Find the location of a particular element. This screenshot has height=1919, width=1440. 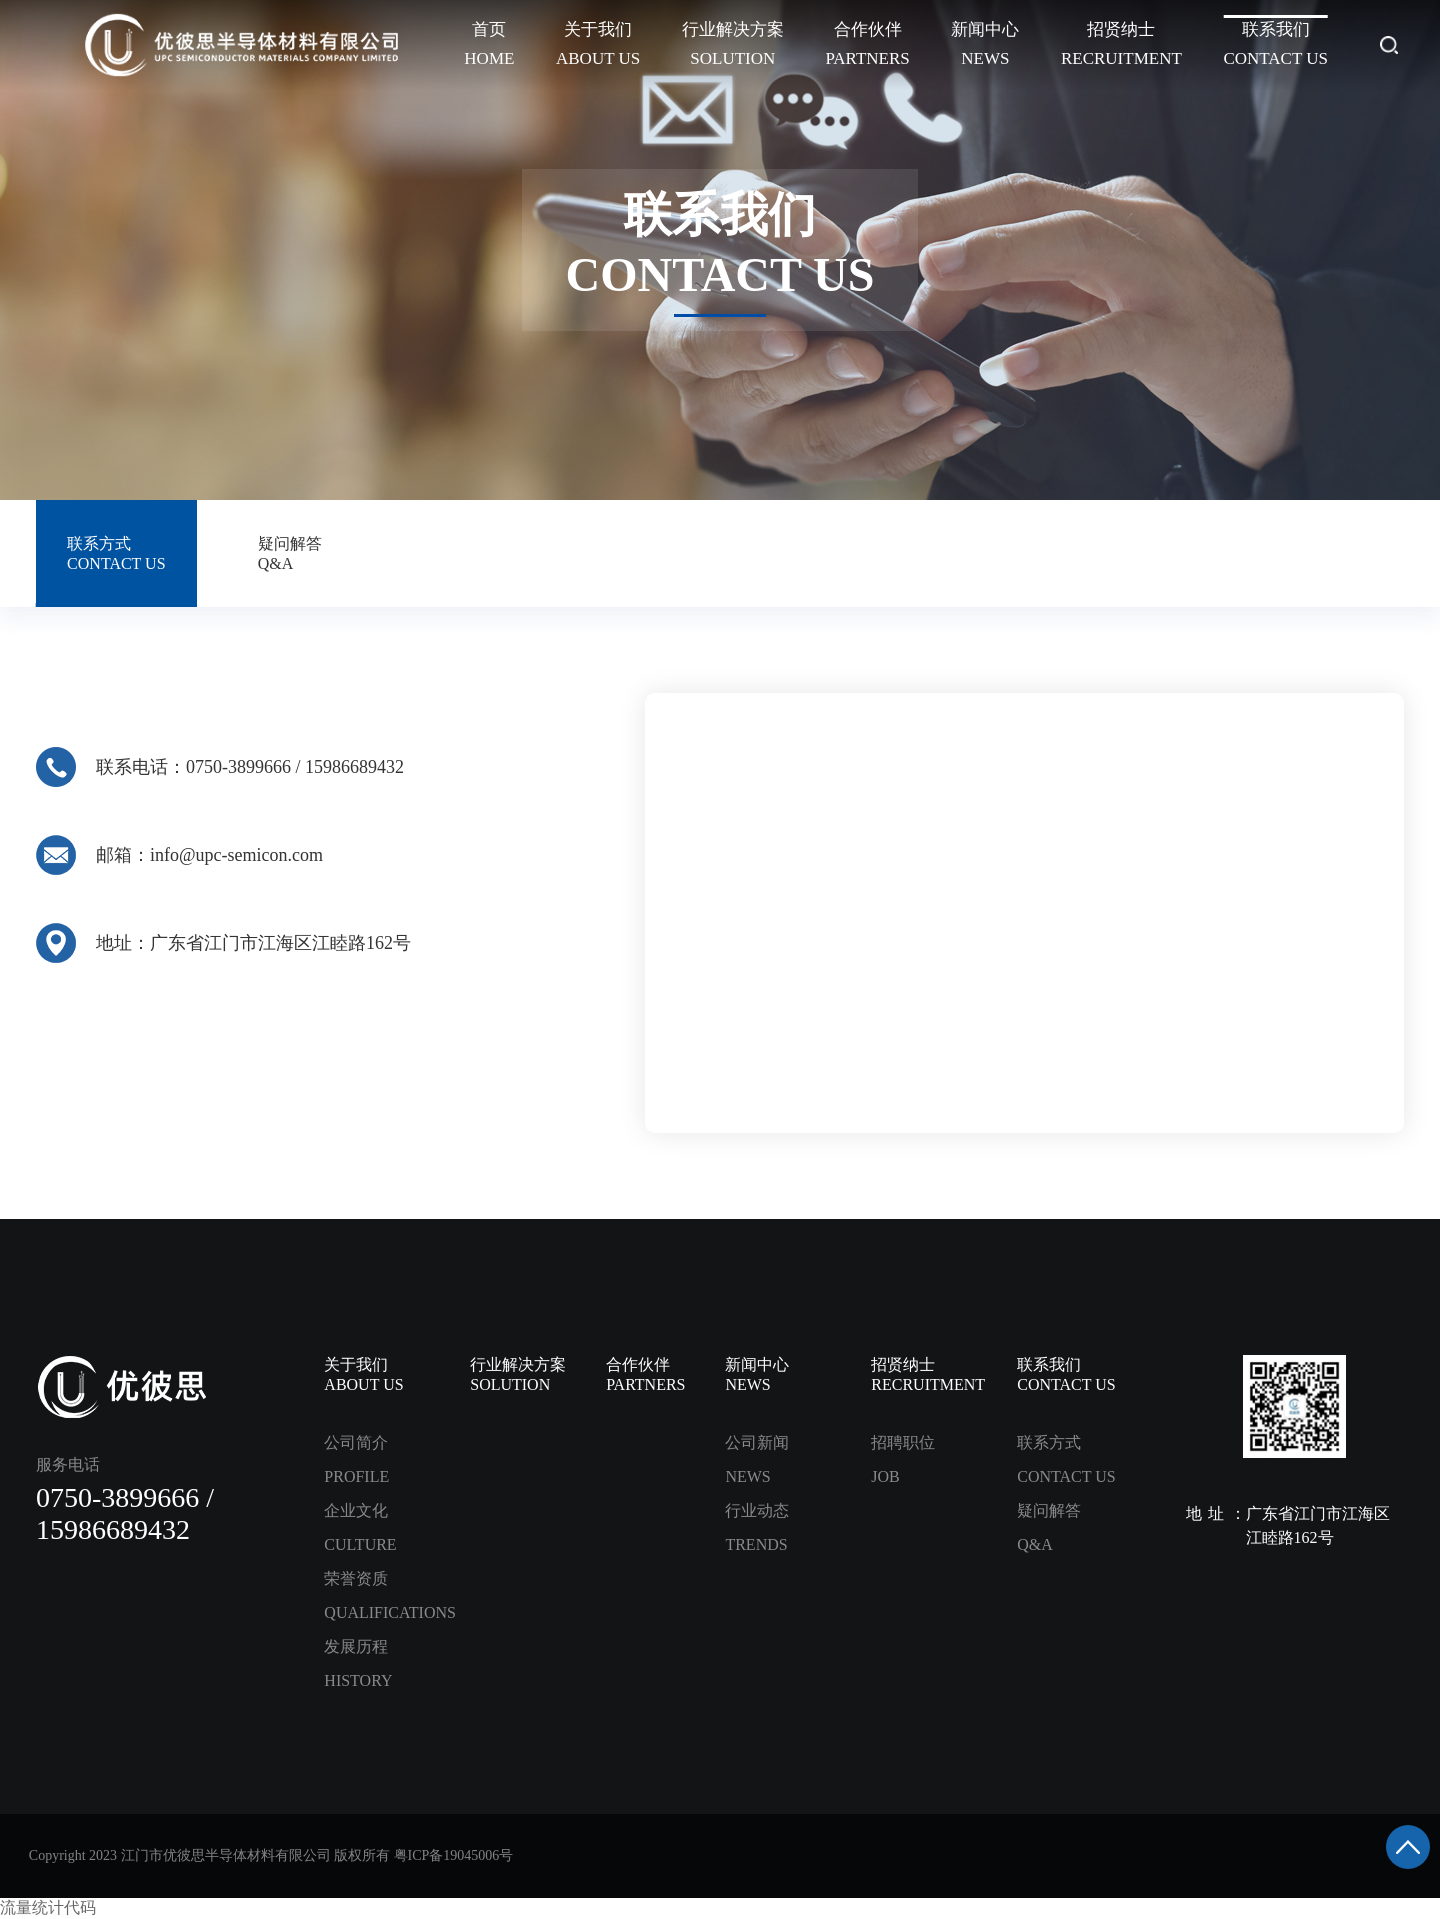

招贤纳士RECRUITMENT is located at coordinates (1121, 44).